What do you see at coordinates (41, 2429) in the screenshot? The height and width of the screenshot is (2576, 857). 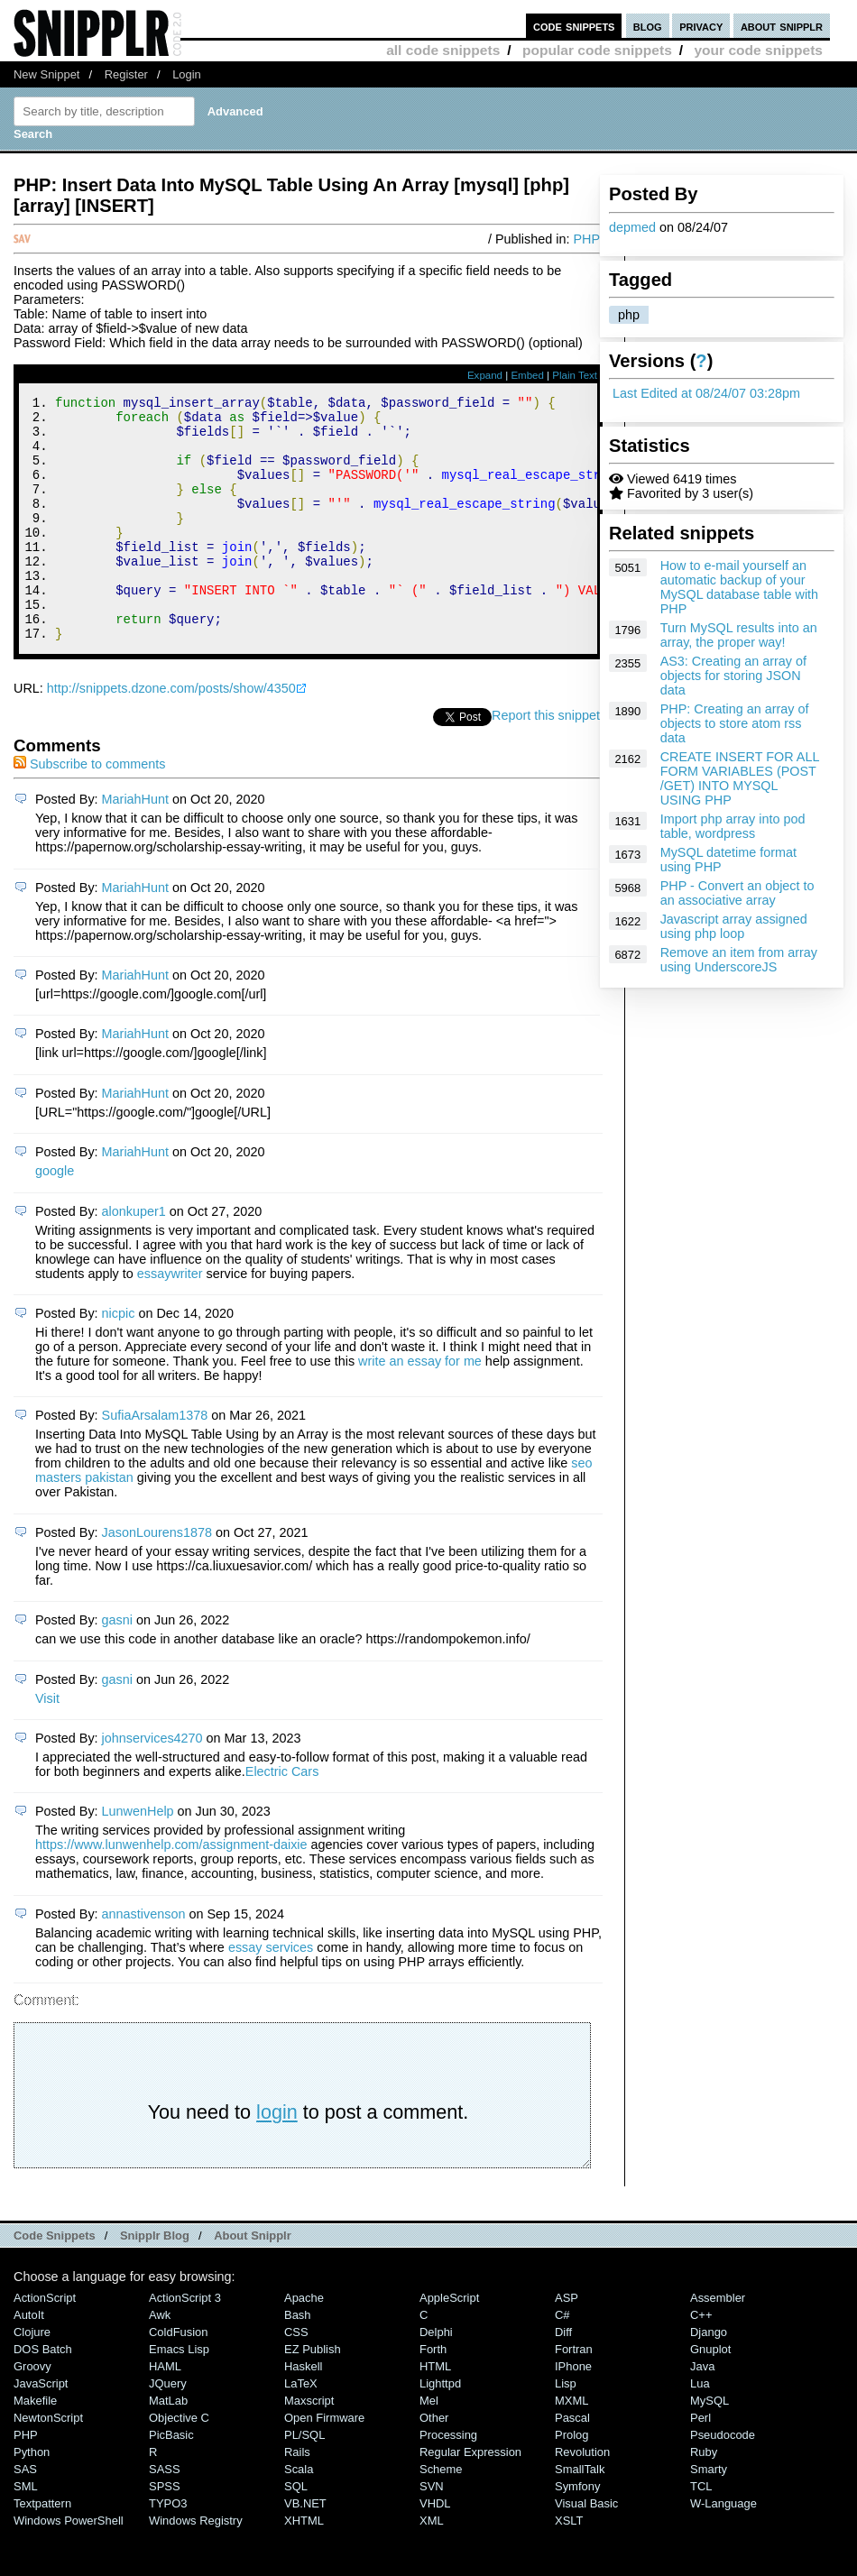 I see `JavaScript` at bounding box center [41, 2429].